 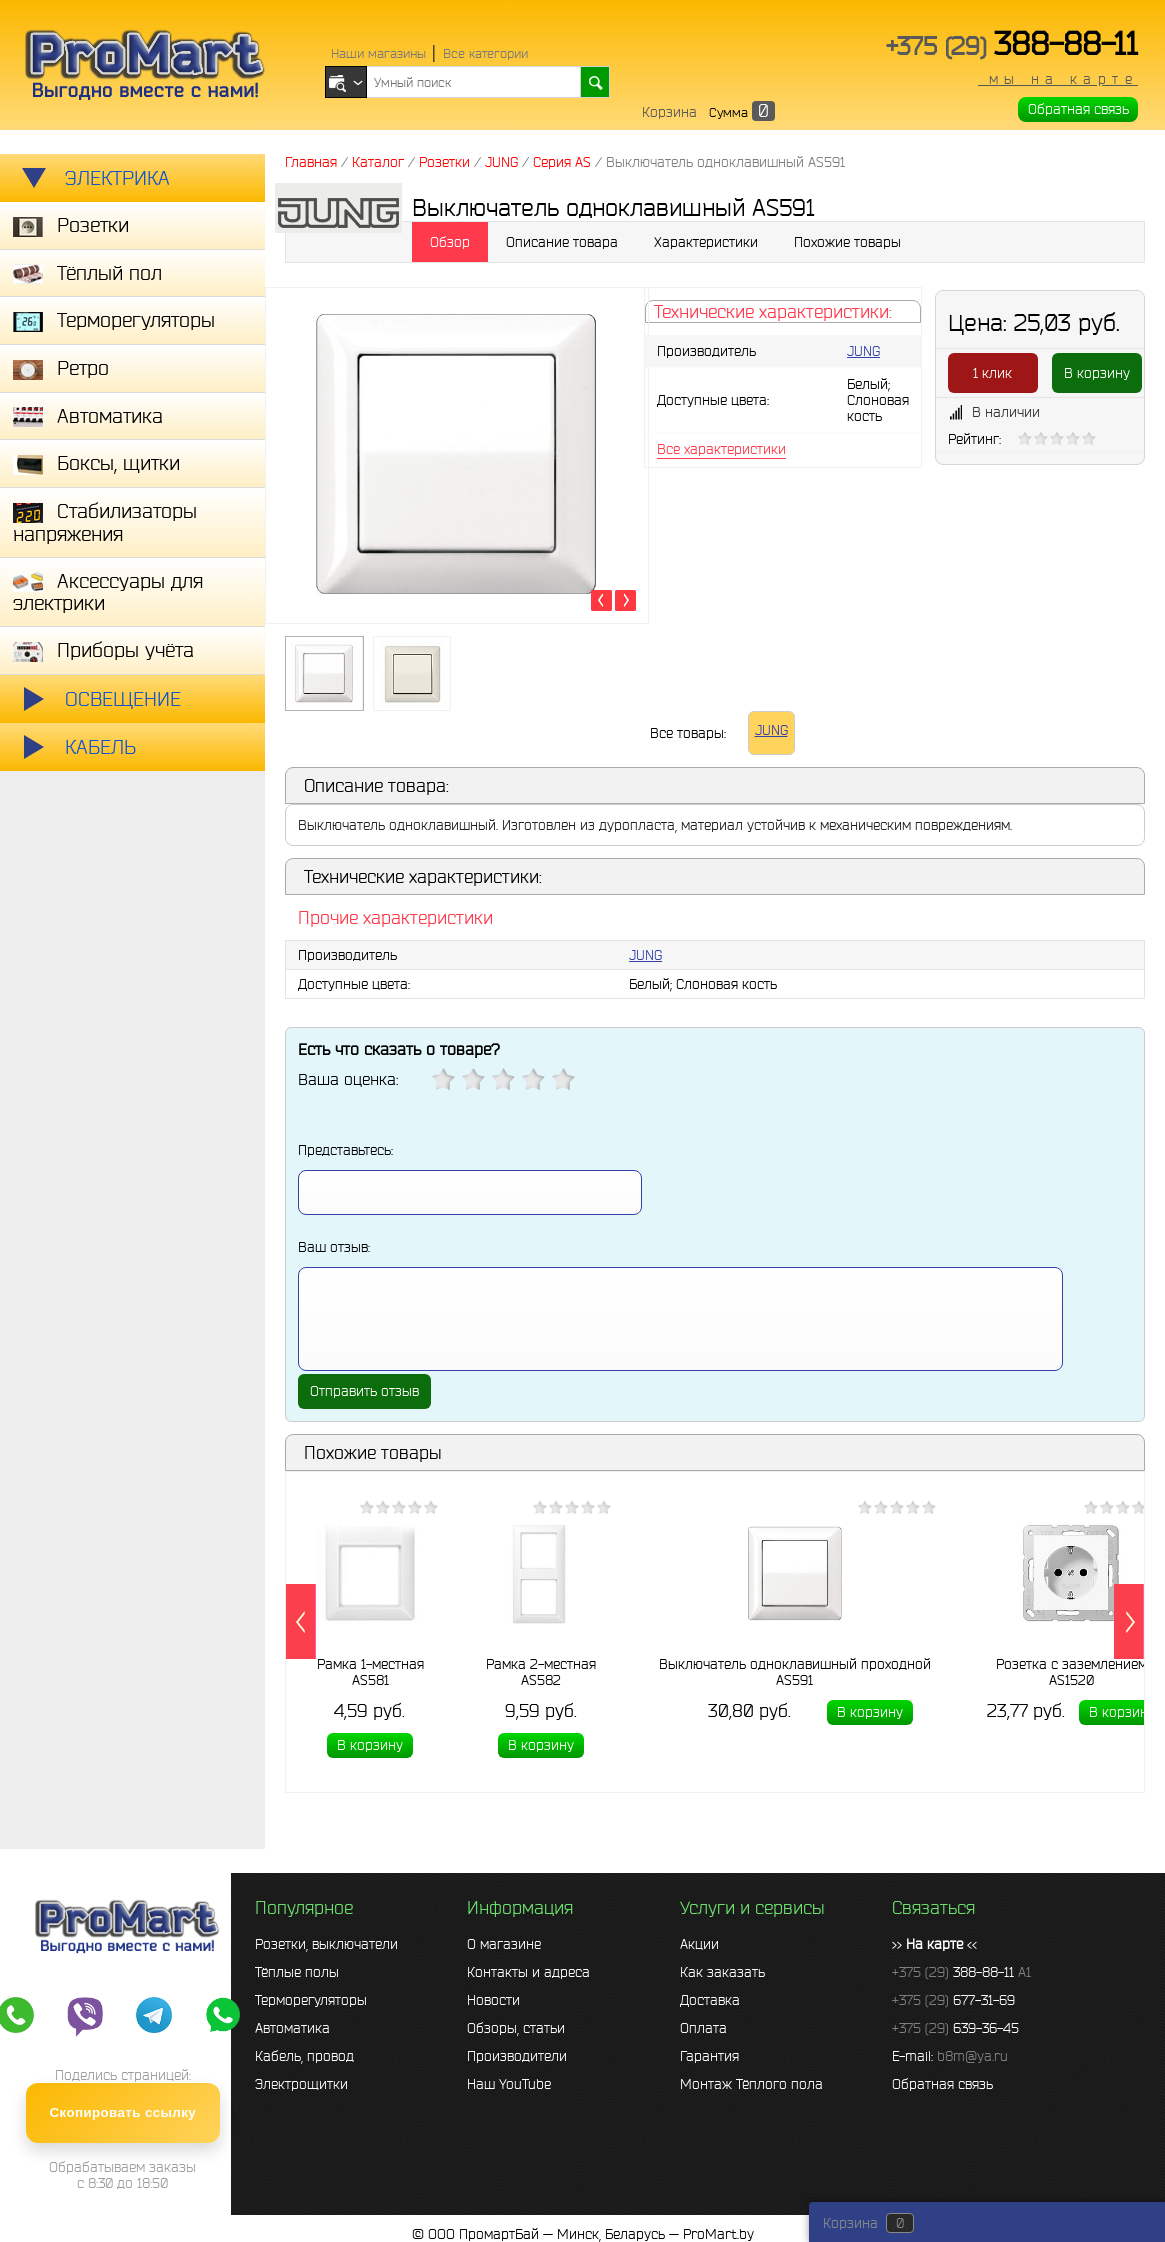 What do you see at coordinates (706, 242) in the screenshot?
I see `Характеристики` at bounding box center [706, 242].